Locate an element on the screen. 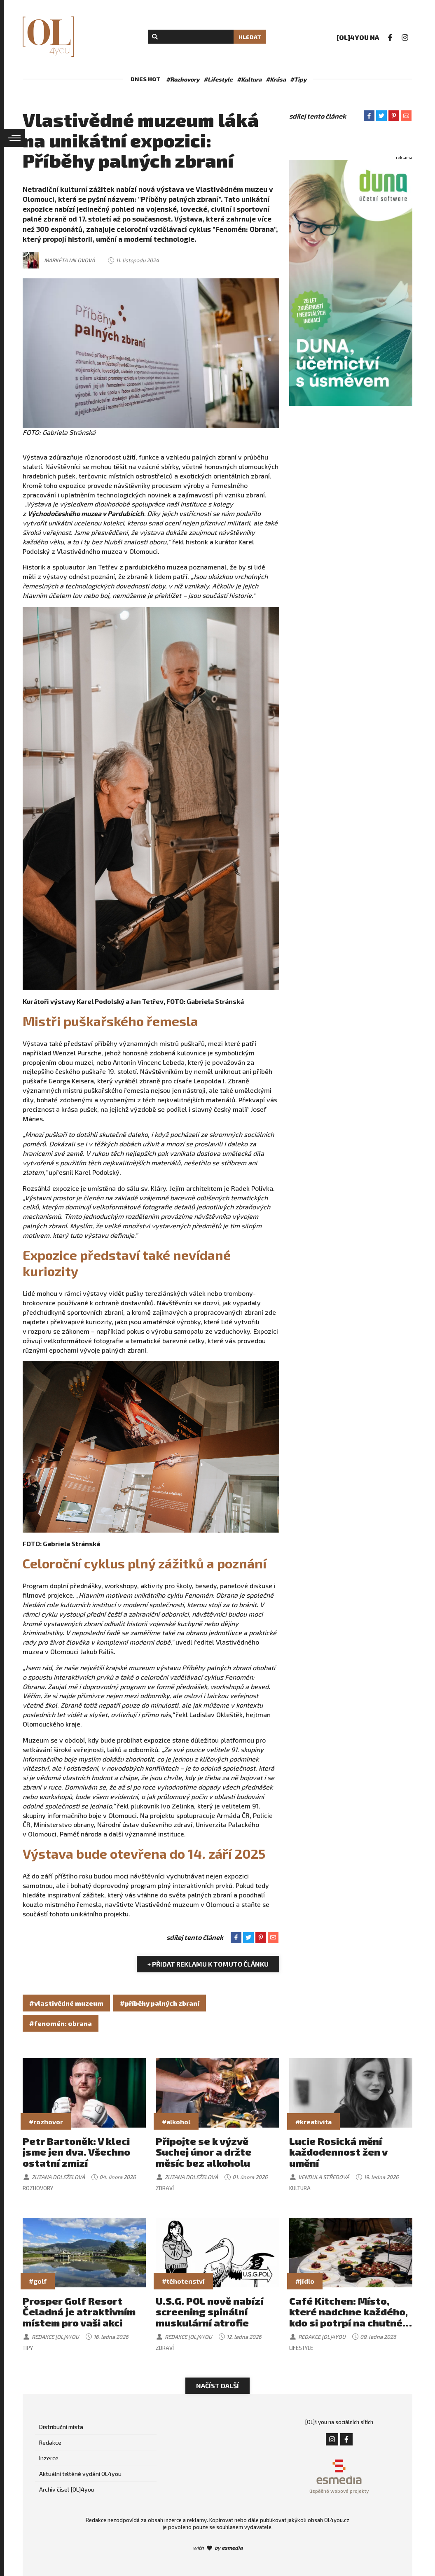 This screenshot has height=2576, width=435. #Tipy is located at coordinates (298, 79).